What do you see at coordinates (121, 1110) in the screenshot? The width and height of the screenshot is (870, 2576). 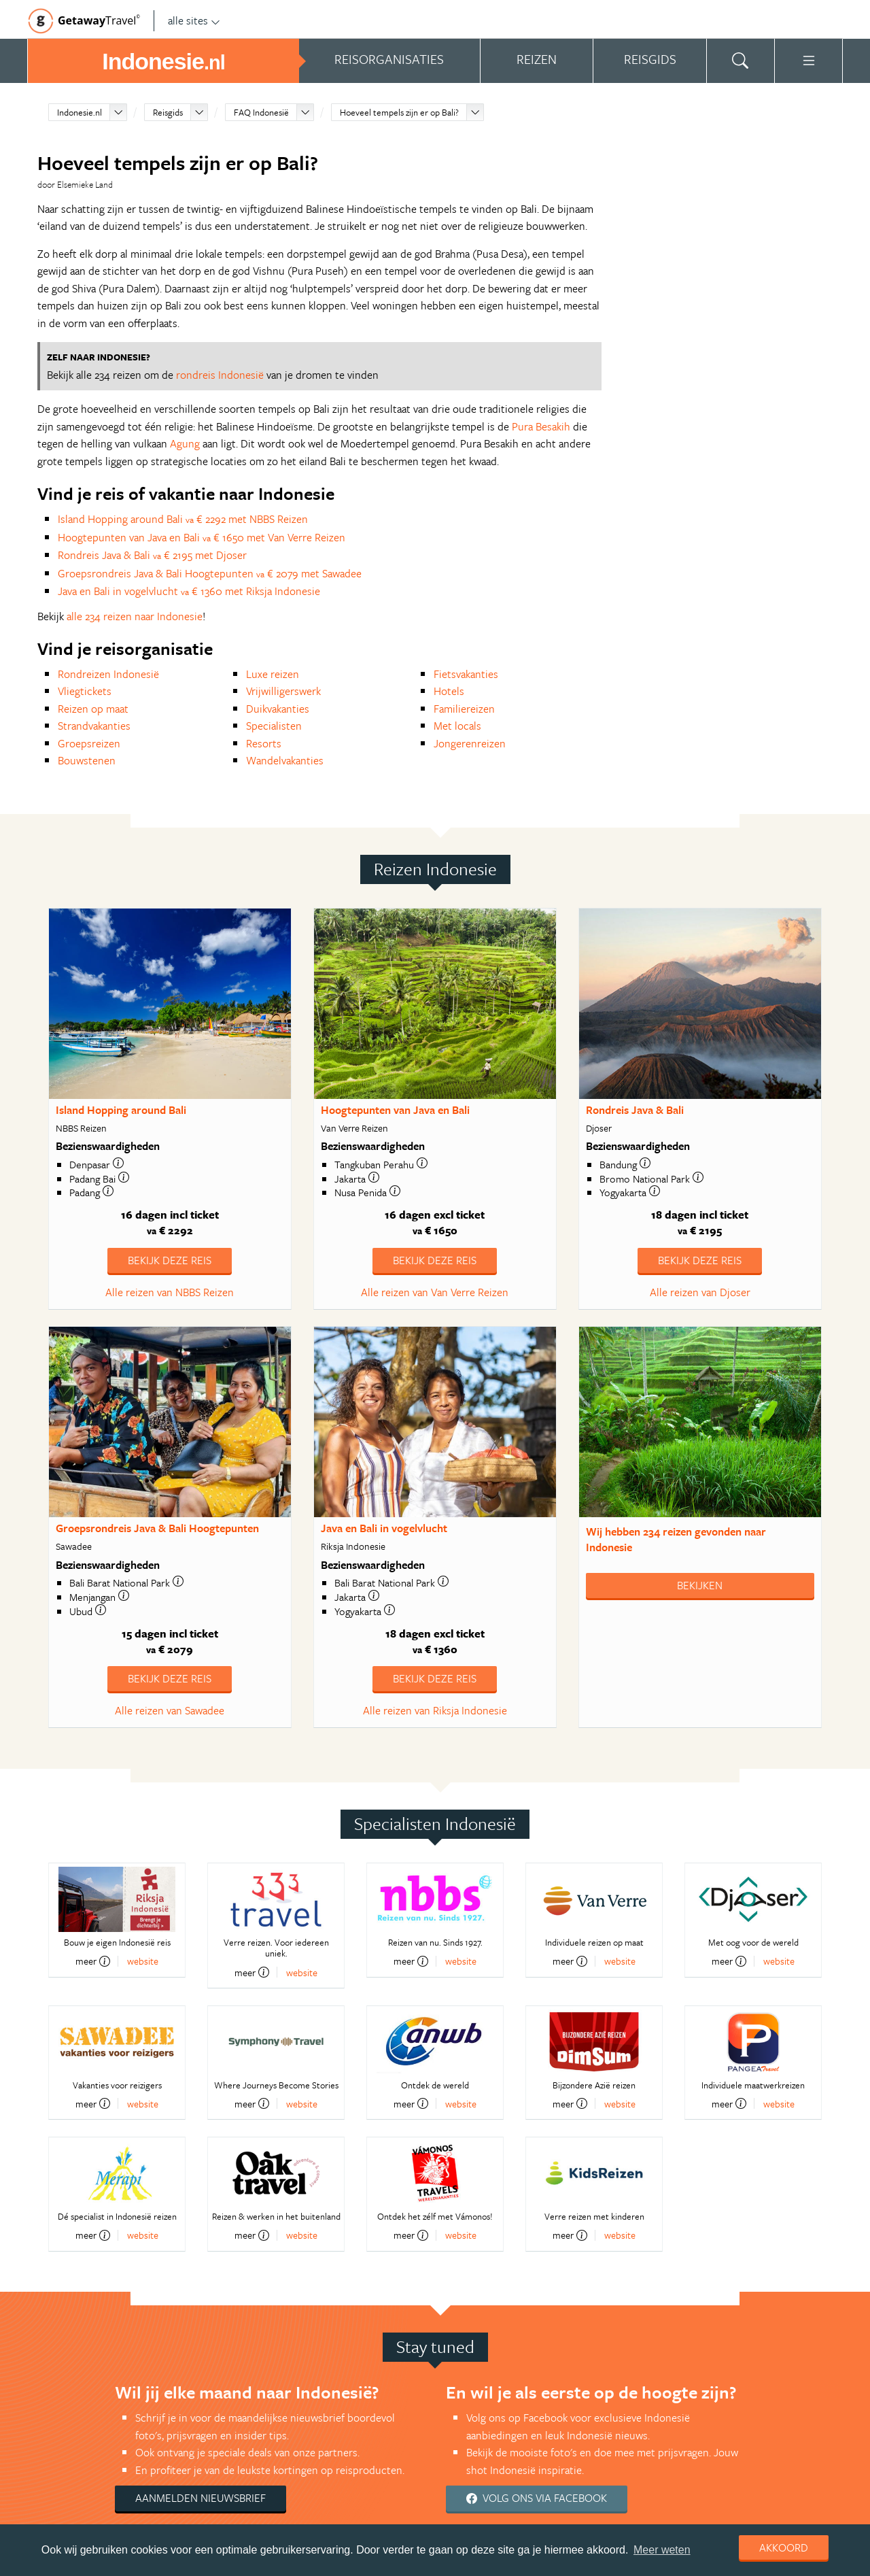 I see `Island Hopping around Bali` at bounding box center [121, 1110].